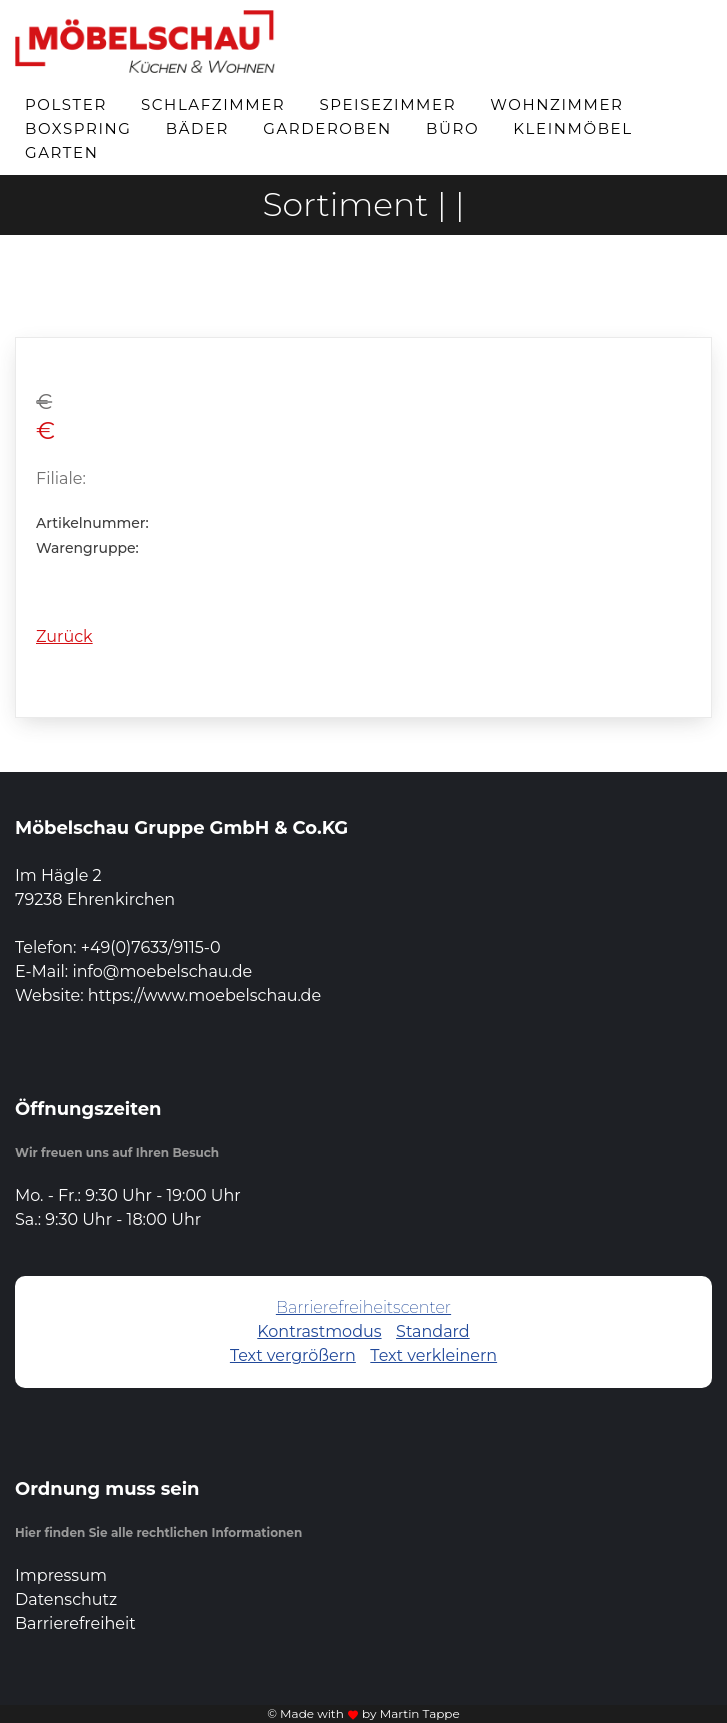 This screenshot has height=1723, width=727. Describe the element at coordinates (319, 1331) in the screenshot. I see `Kontrastmodus` at that location.